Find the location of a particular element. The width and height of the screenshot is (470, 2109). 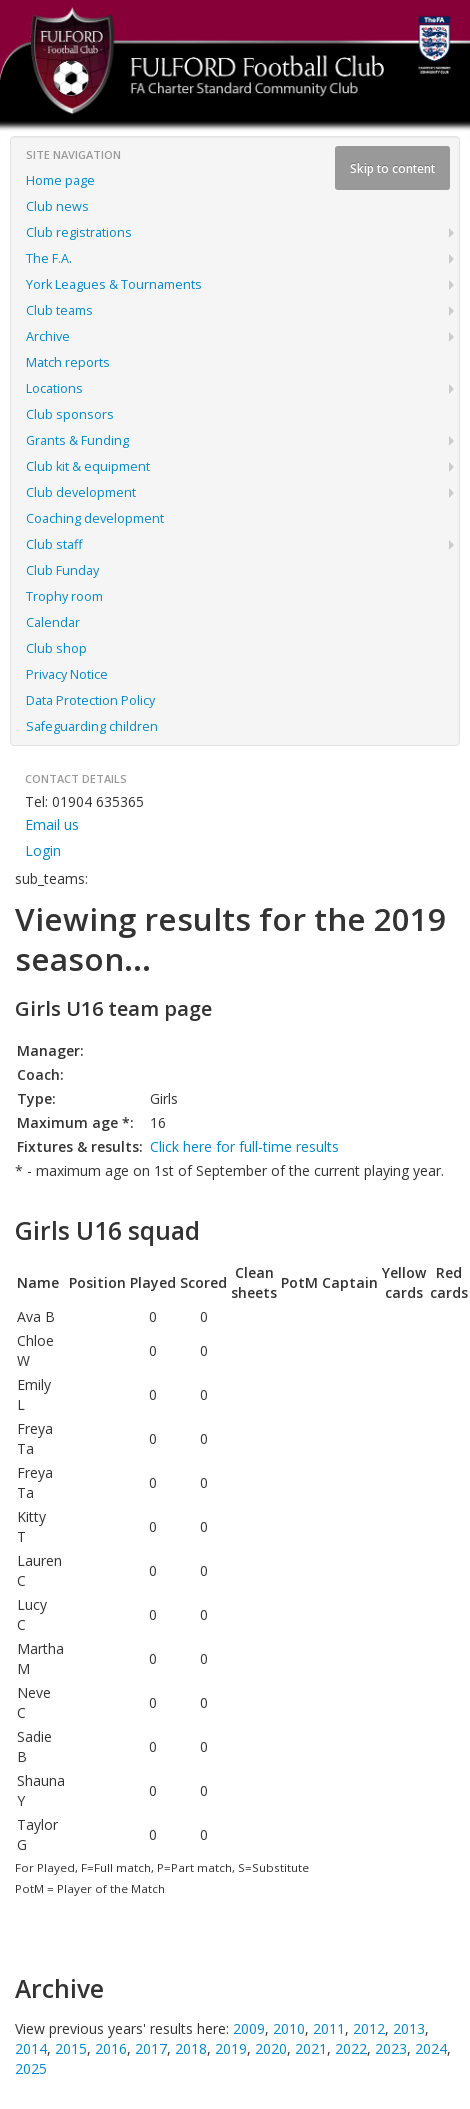

2014 is located at coordinates (31, 2048).